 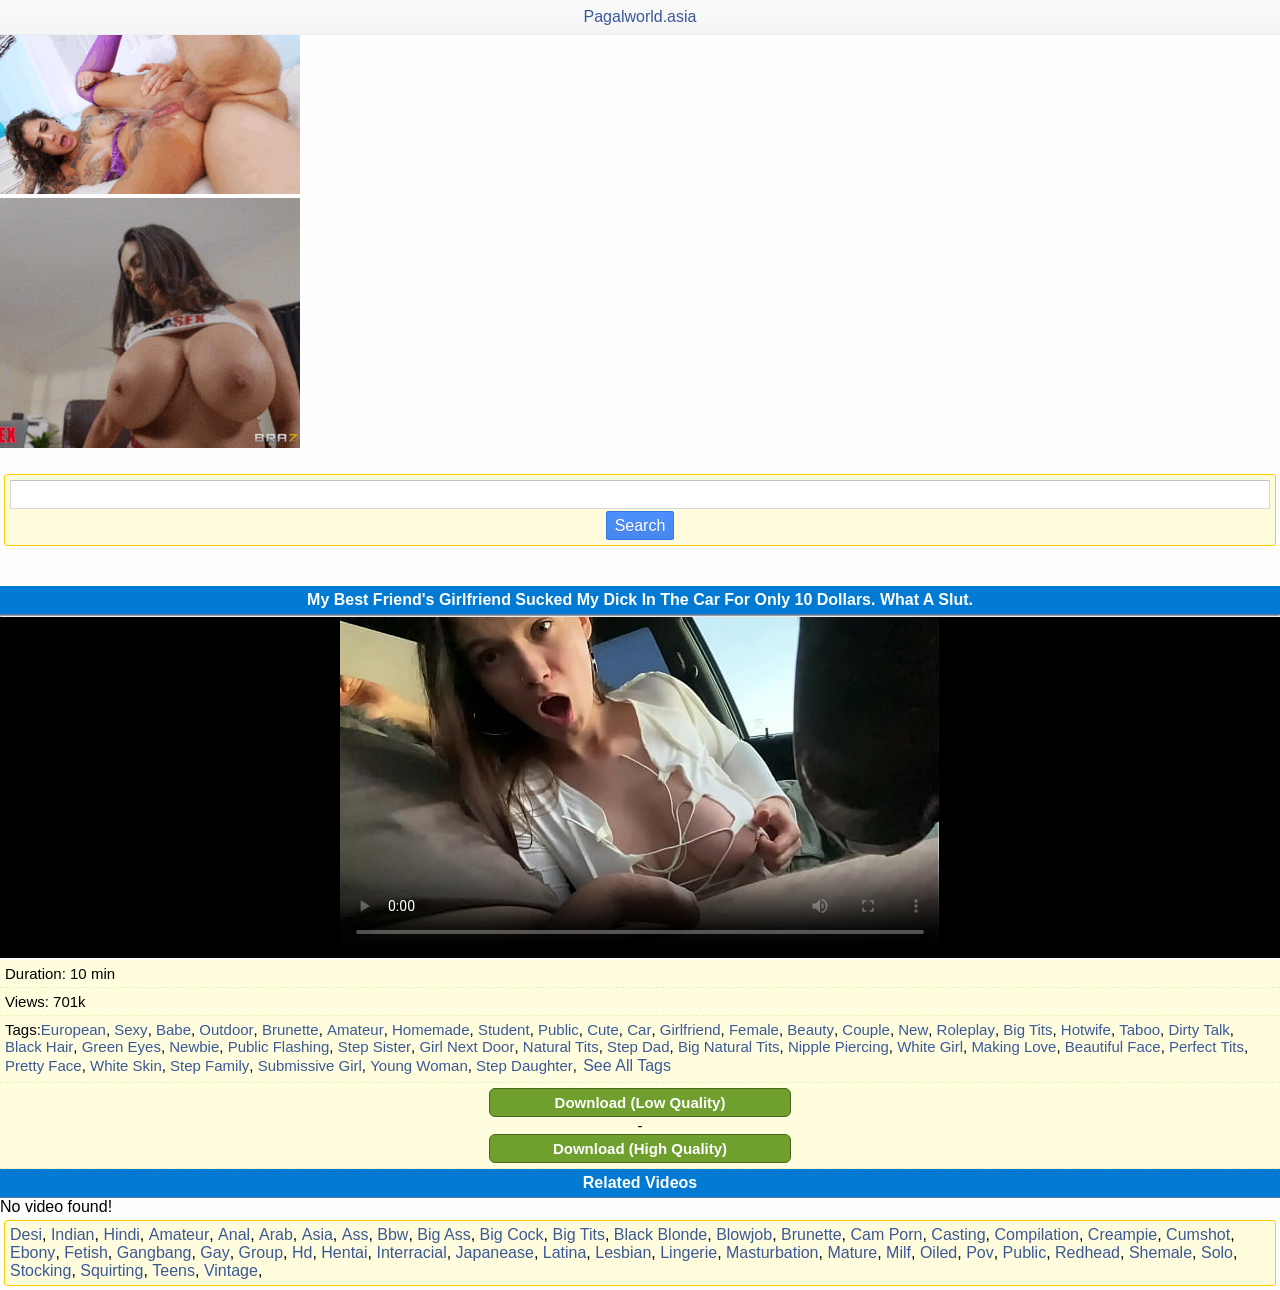 What do you see at coordinates (173, 1270) in the screenshot?
I see `Teens` at bounding box center [173, 1270].